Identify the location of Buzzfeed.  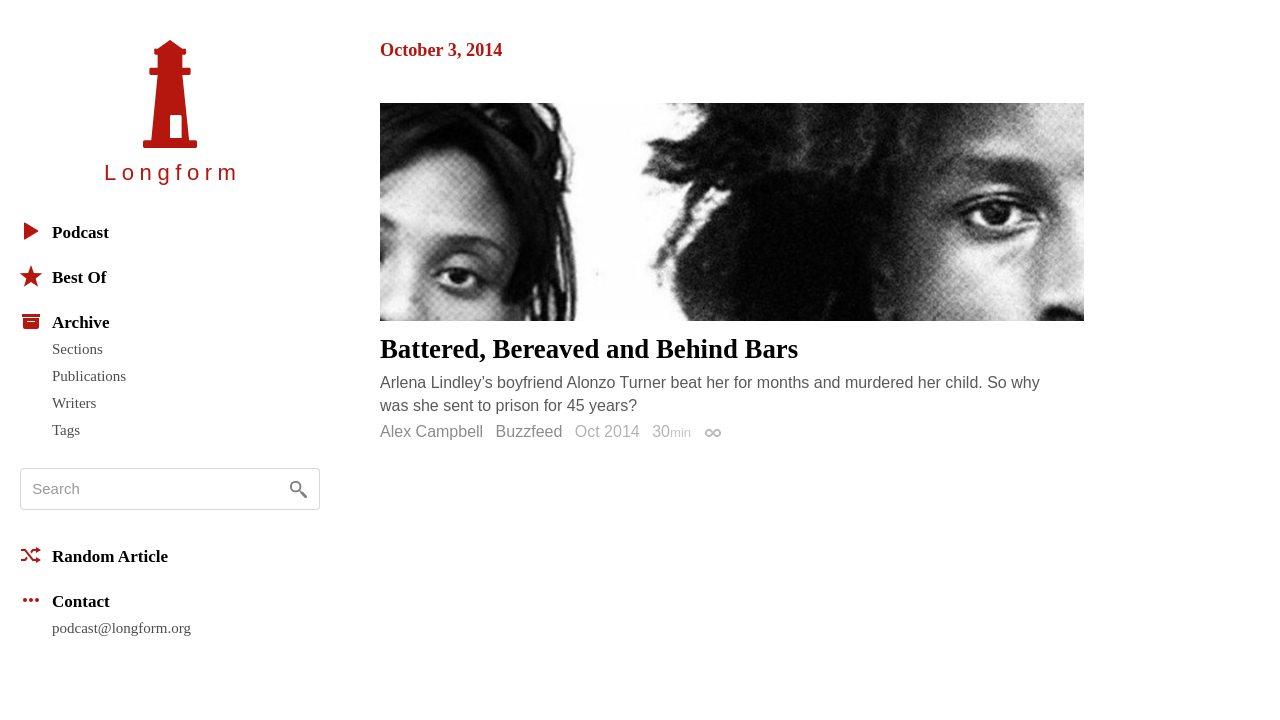
(529, 431).